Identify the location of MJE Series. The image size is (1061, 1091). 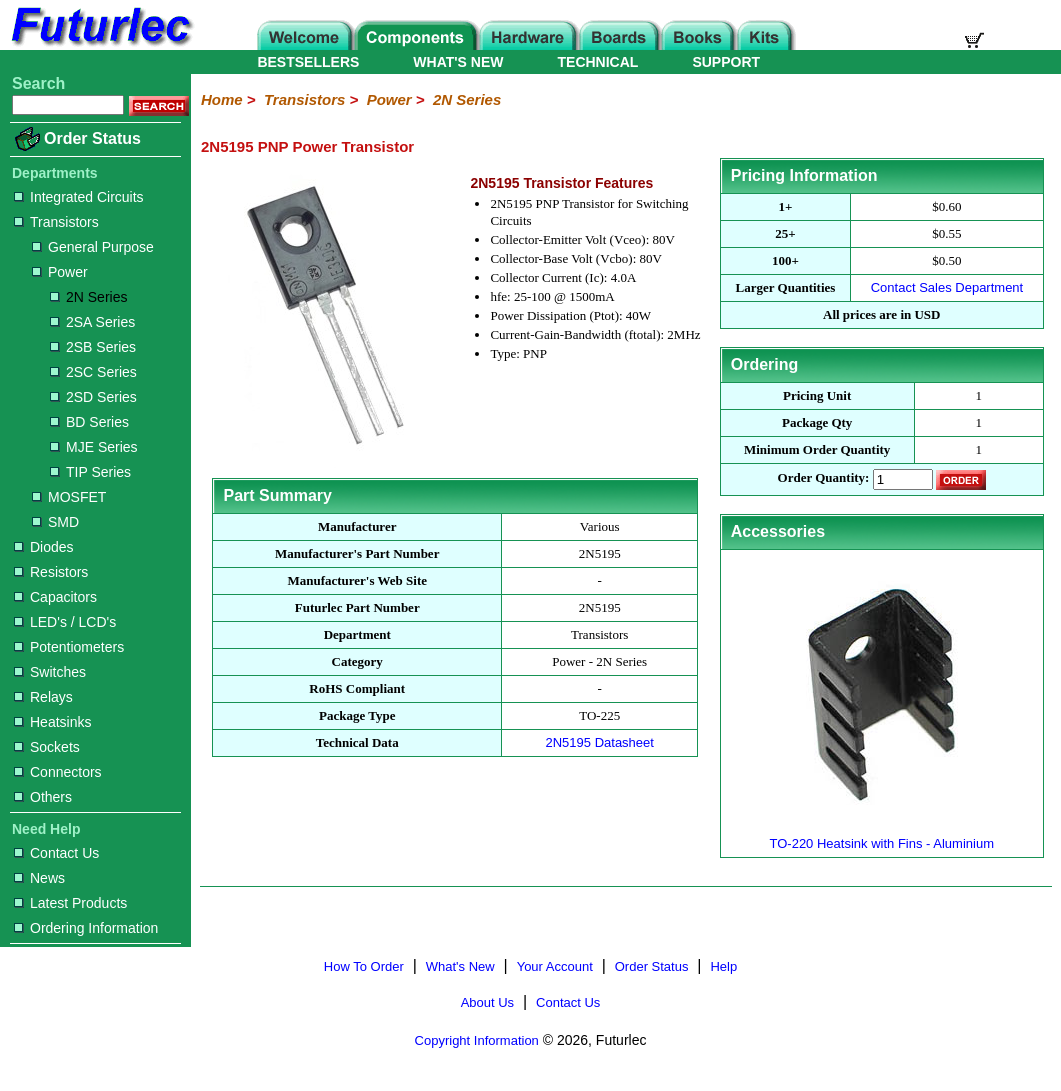
(94, 447).